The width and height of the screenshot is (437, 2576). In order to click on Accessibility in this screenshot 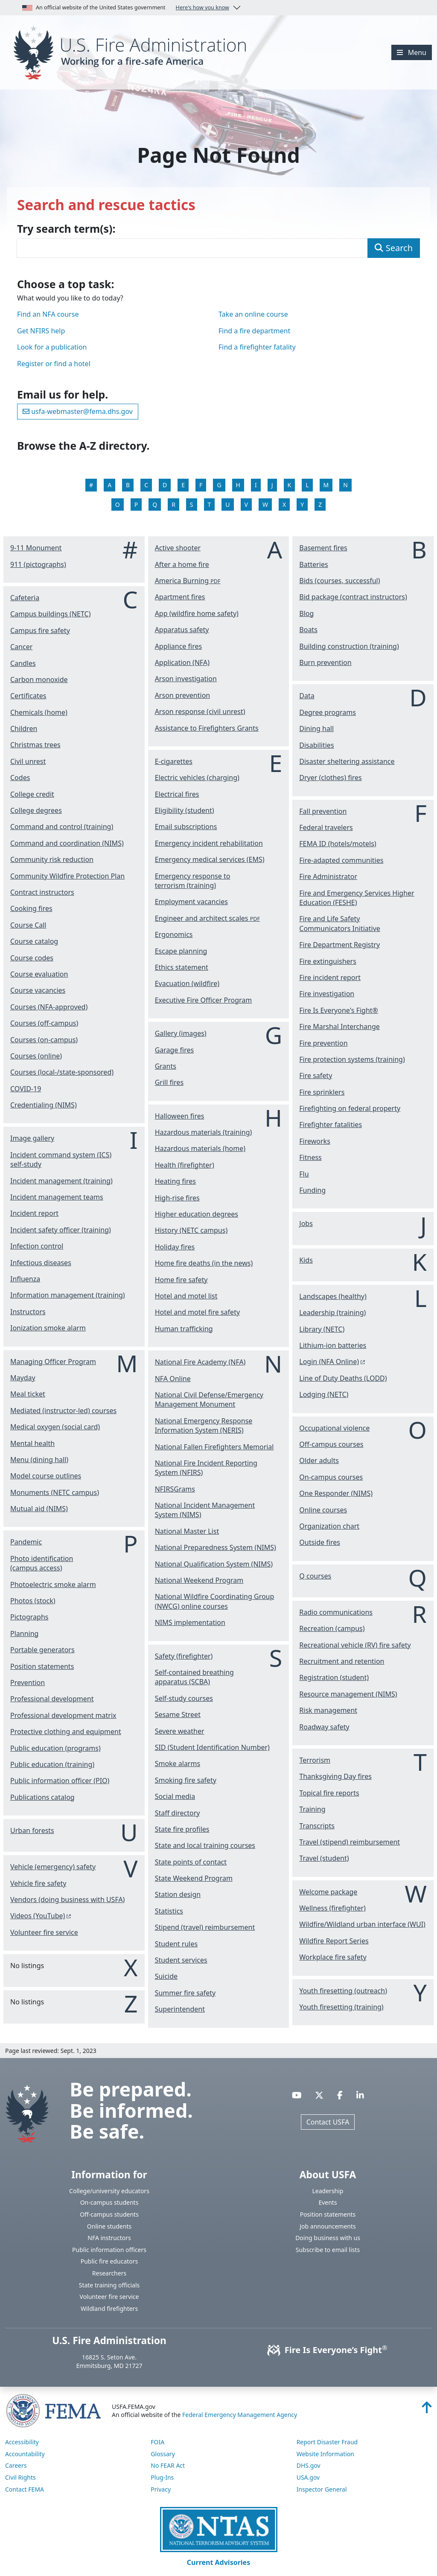, I will do `click(22, 2442)`.